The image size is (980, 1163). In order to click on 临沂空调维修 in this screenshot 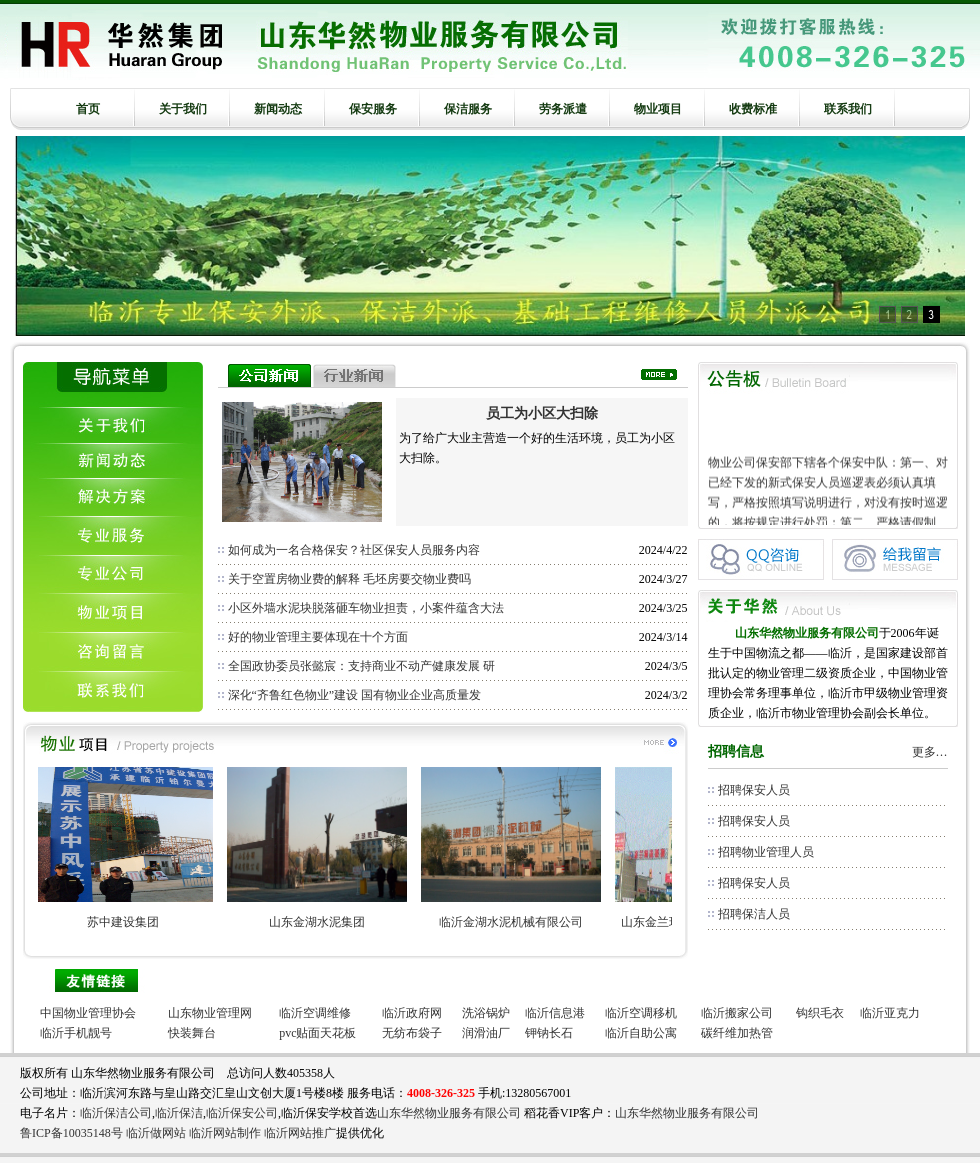, I will do `click(315, 1013)`.